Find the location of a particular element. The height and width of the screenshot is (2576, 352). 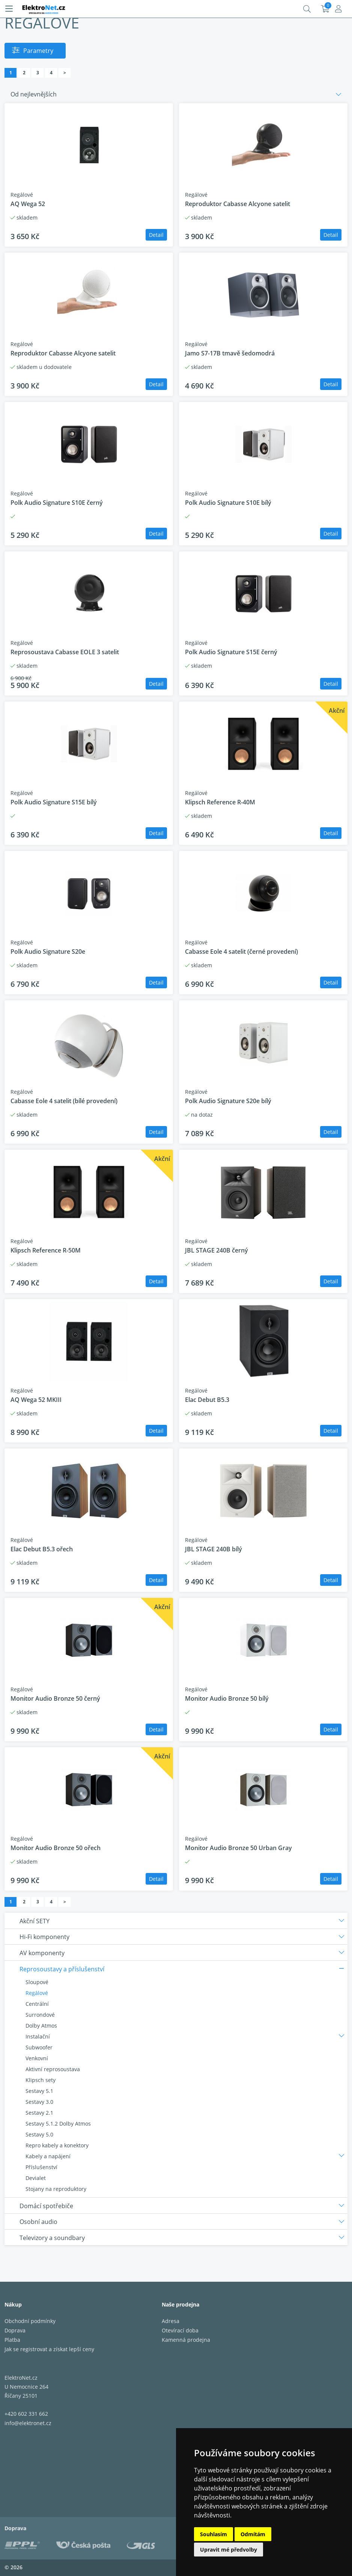

Polk Audio Signature S10E černý is located at coordinates (57, 502).